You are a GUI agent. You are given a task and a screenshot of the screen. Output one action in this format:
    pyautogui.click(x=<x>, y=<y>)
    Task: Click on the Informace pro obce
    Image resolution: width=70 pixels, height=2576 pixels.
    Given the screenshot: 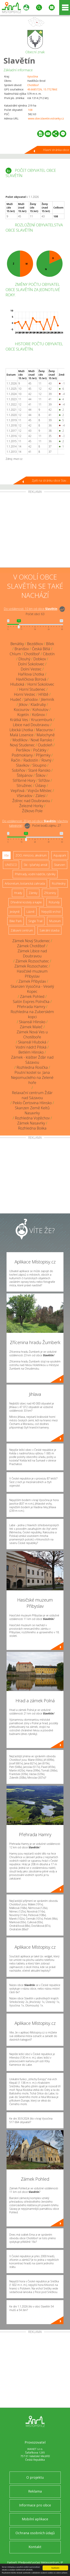 What is the action you would take?
    pyautogui.click(x=35, y=2505)
    